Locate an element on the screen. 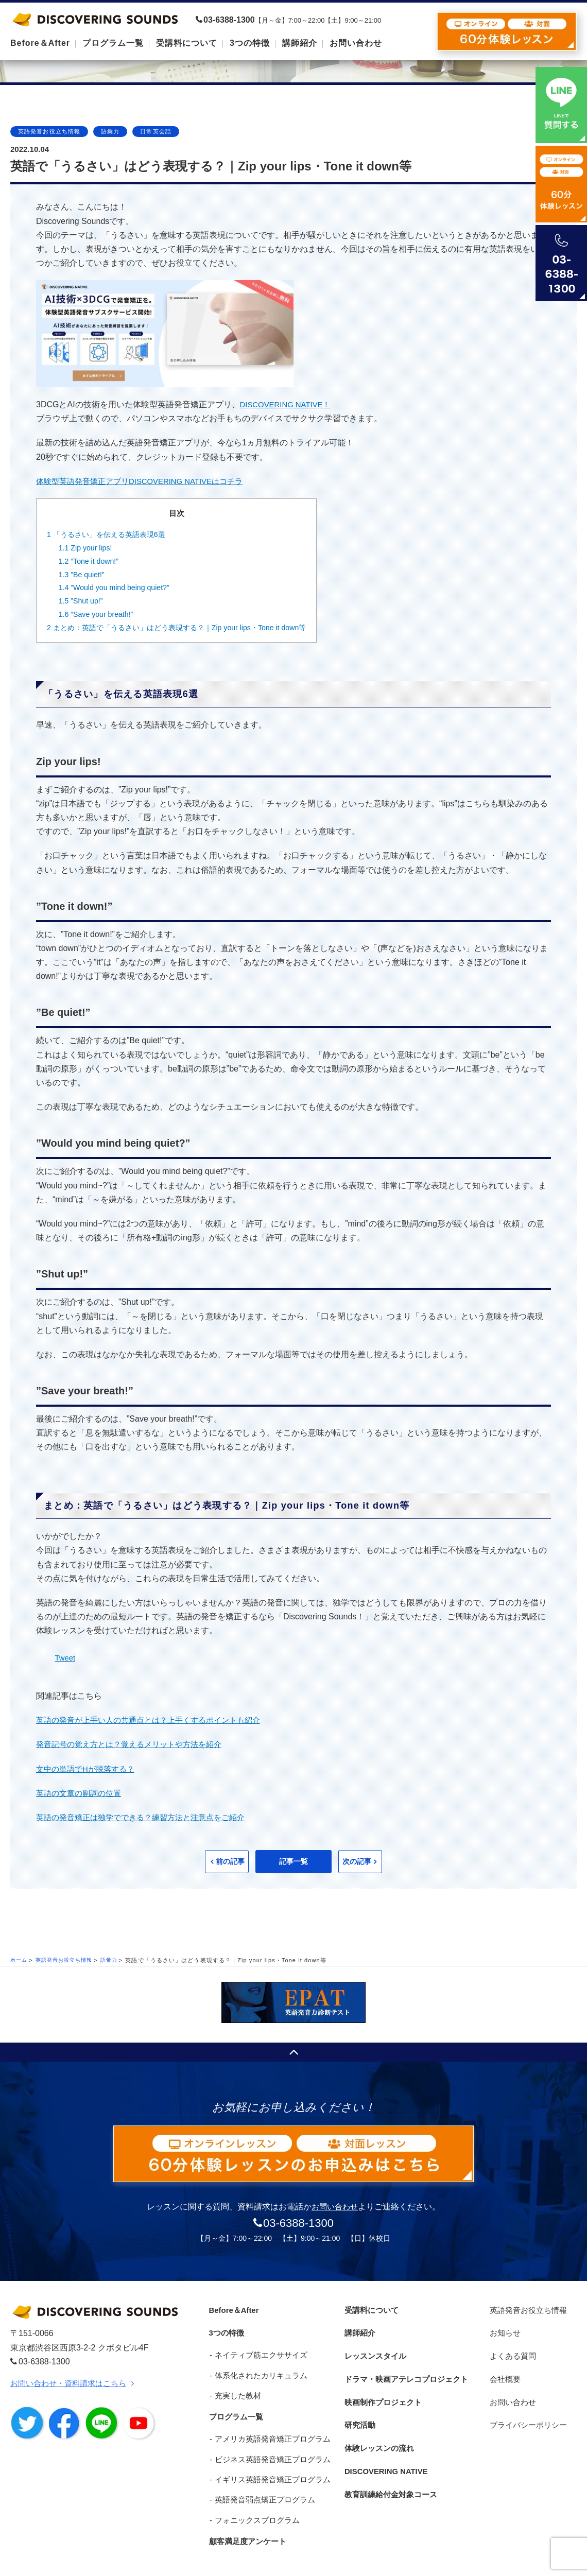 This screenshot has height=2576, width=587. 研究活動 is located at coordinates (357, 2405).